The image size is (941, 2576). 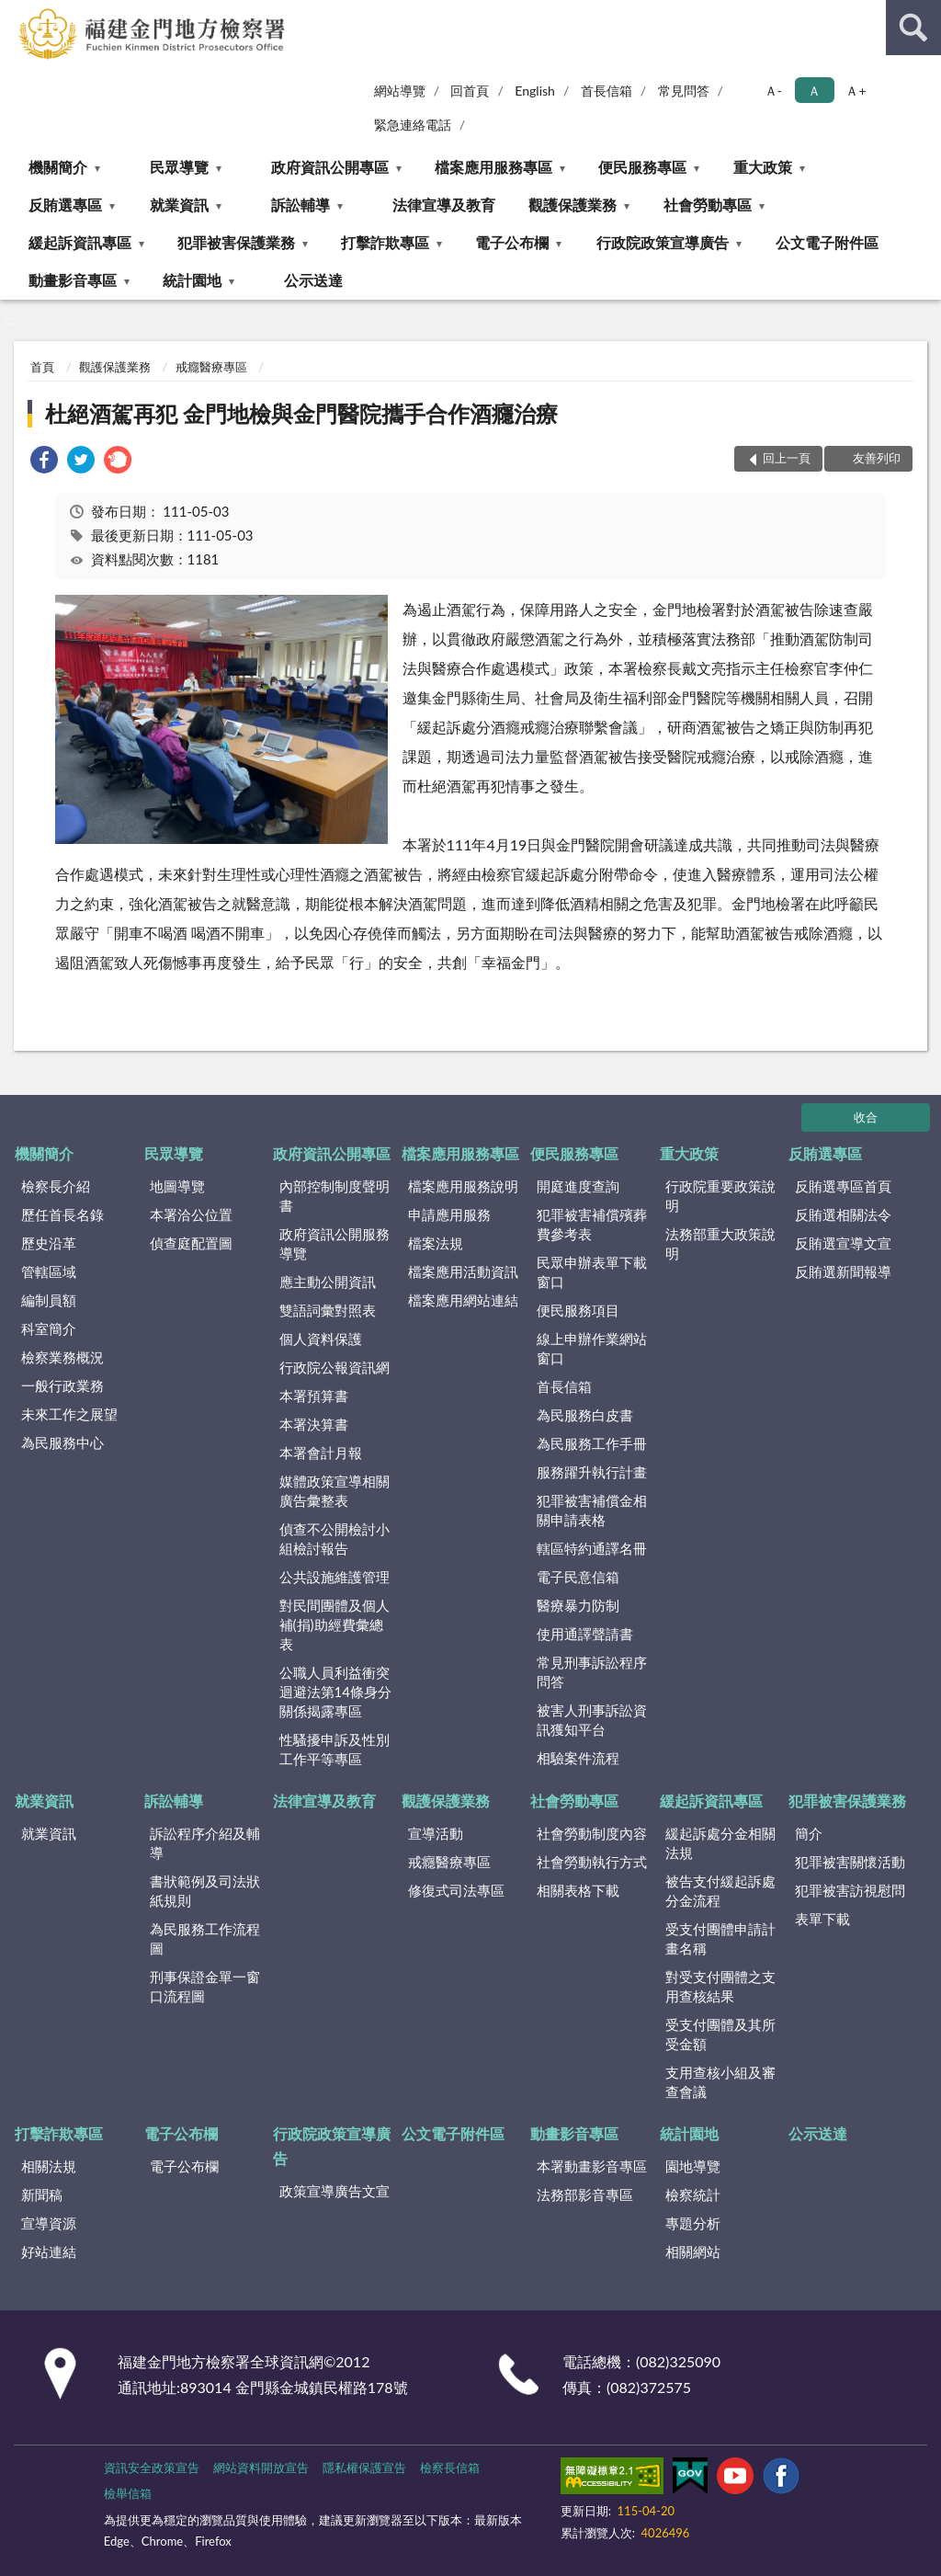 What do you see at coordinates (592, 1272) in the screenshot?
I see `民眾申辦表單下載窗口` at bounding box center [592, 1272].